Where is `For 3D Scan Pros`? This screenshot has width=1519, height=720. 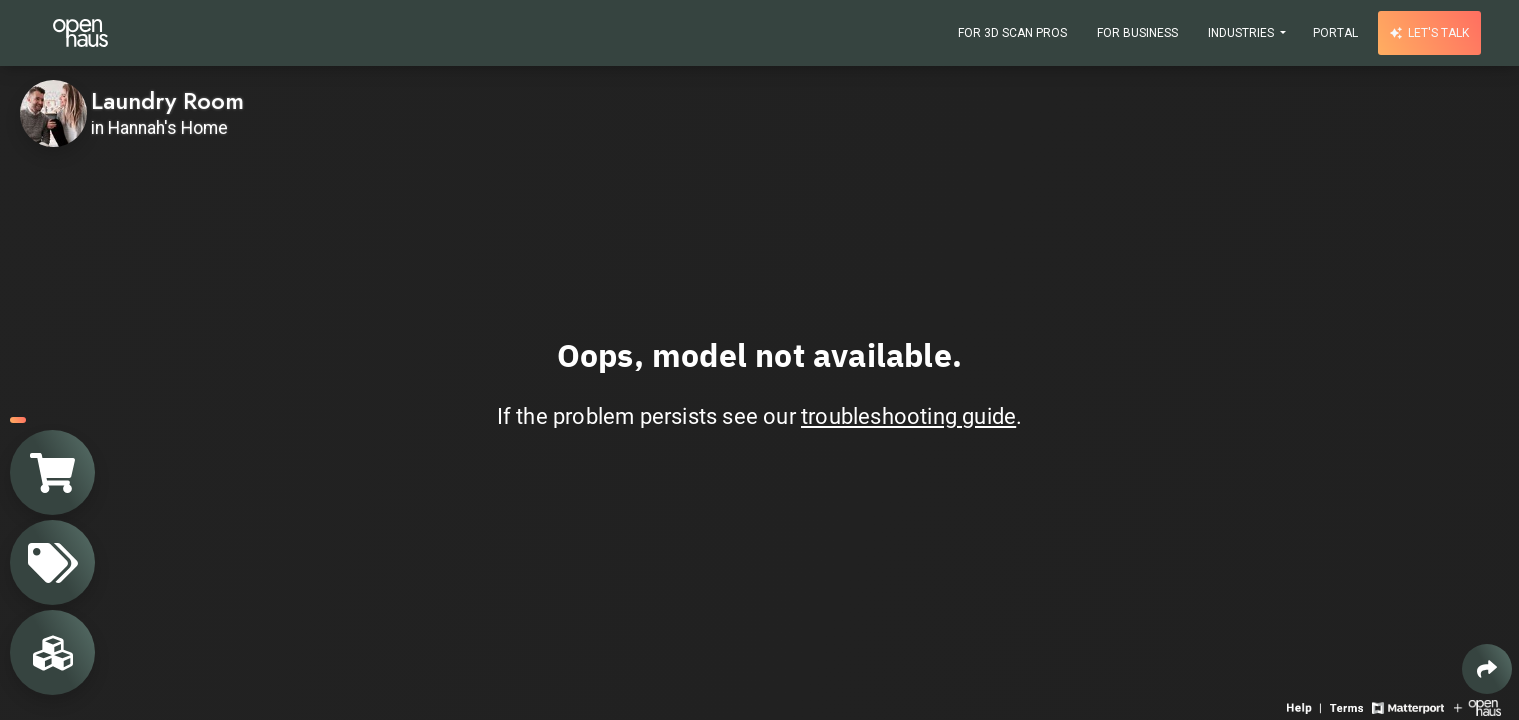 For 3D Scan Pros is located at coordinates (1012, 33).